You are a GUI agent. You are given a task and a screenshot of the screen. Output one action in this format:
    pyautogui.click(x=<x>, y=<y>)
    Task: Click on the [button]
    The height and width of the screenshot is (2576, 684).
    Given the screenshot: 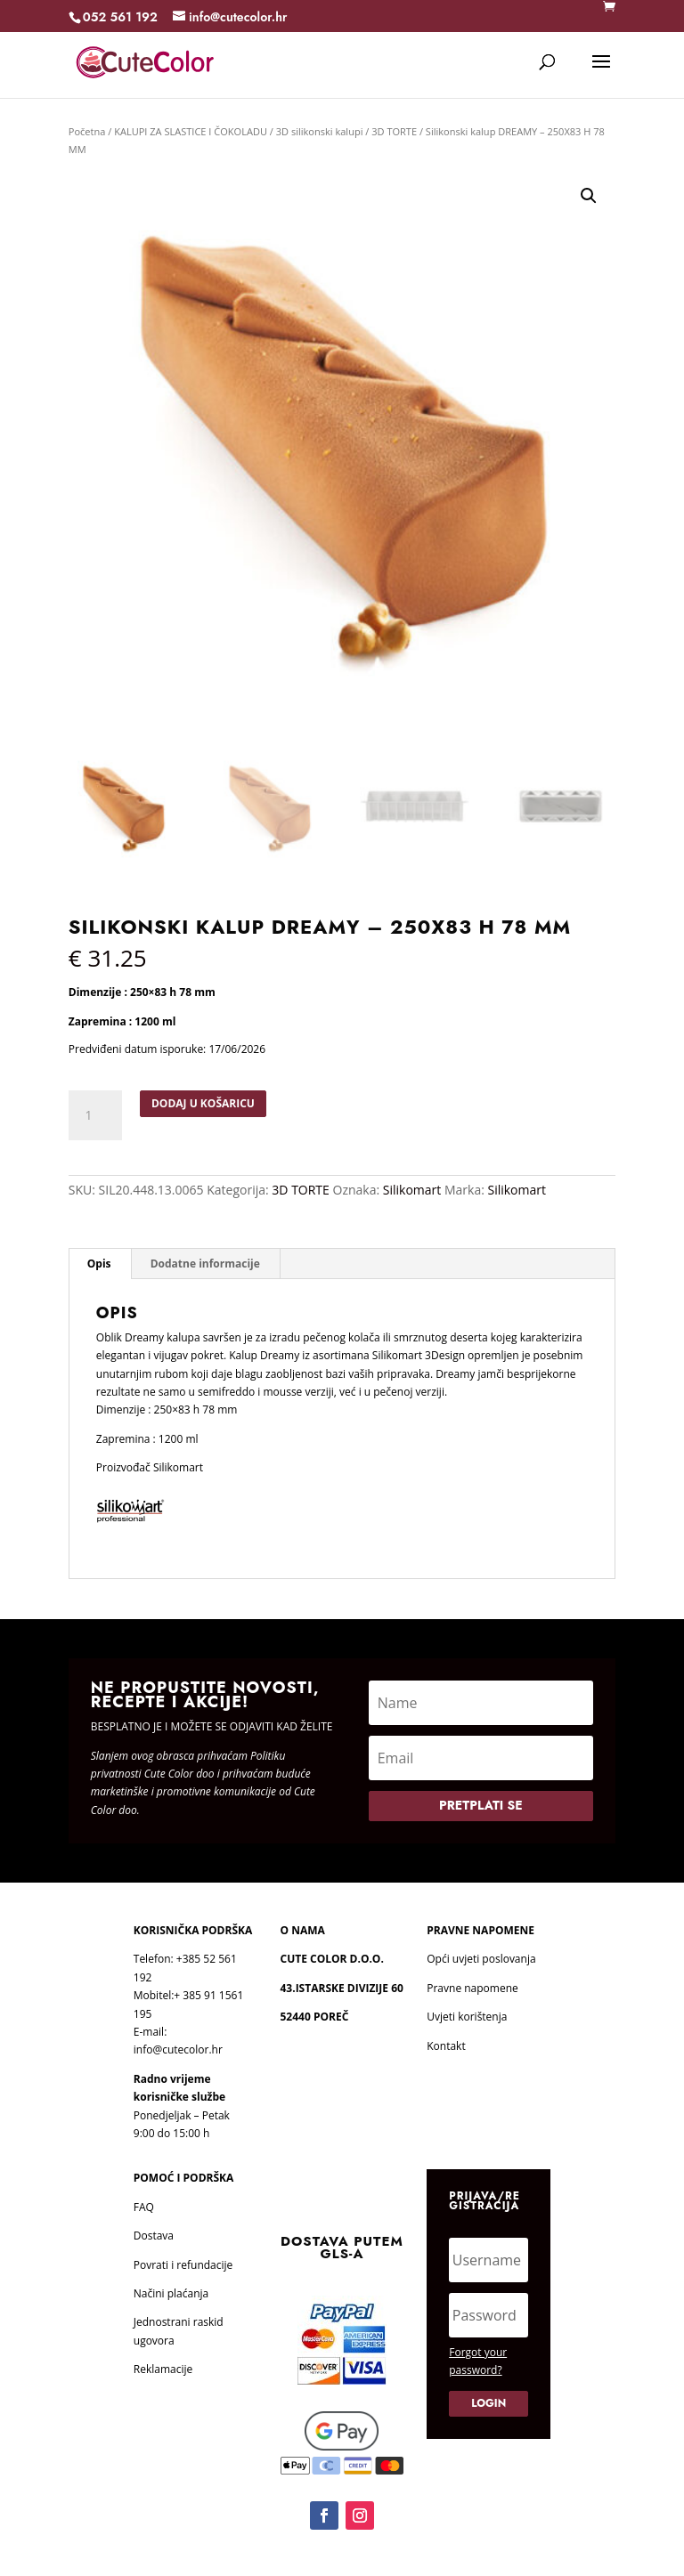 What is the action you would take?
    pyautogui.click(x=589, y=196)
    